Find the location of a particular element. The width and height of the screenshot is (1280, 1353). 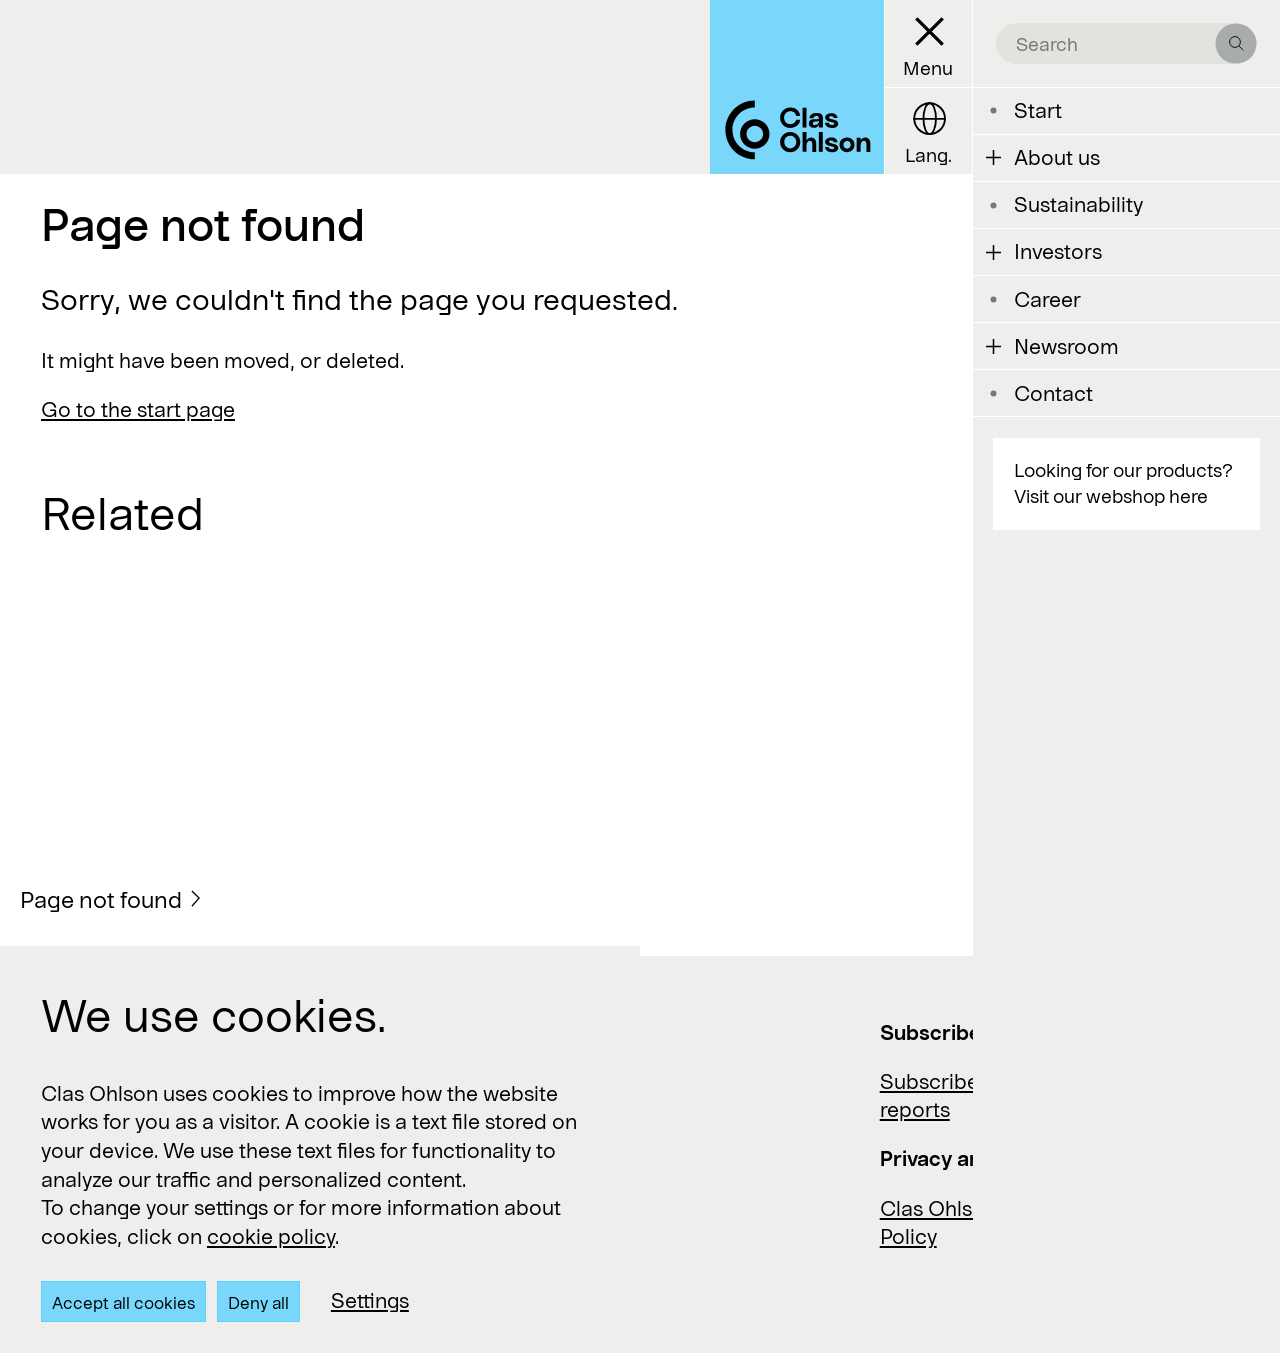

Sustainability is located at coordinates (1078, 204).